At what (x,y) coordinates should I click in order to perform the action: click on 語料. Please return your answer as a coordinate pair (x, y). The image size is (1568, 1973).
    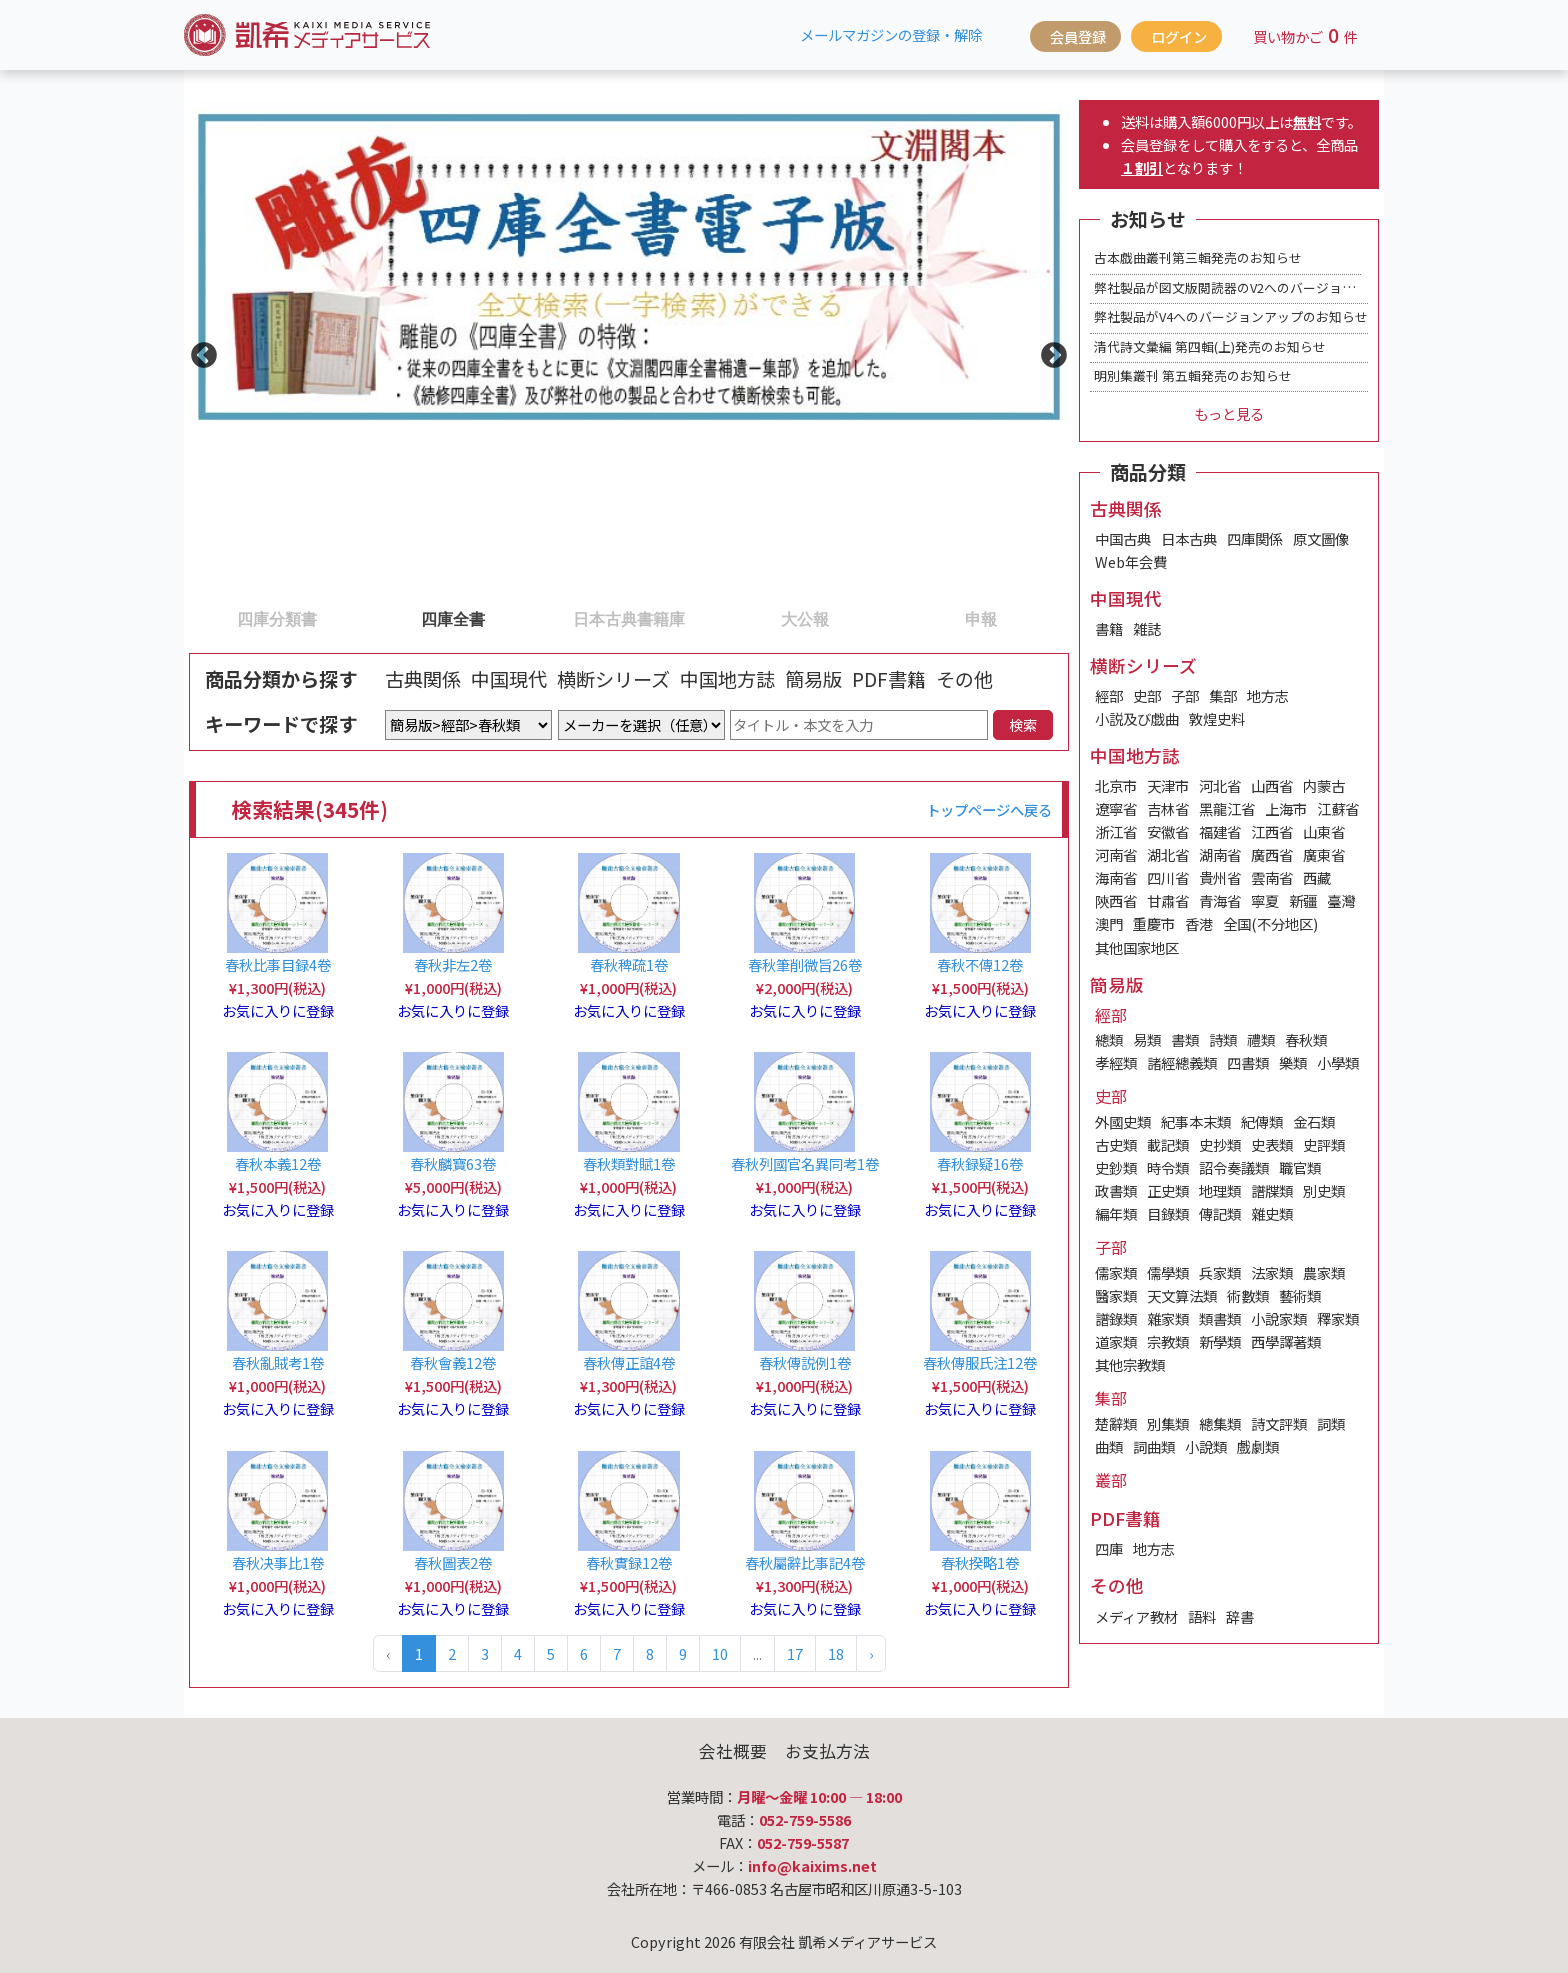
    Looking at the image, I should click on (1202, 1616).